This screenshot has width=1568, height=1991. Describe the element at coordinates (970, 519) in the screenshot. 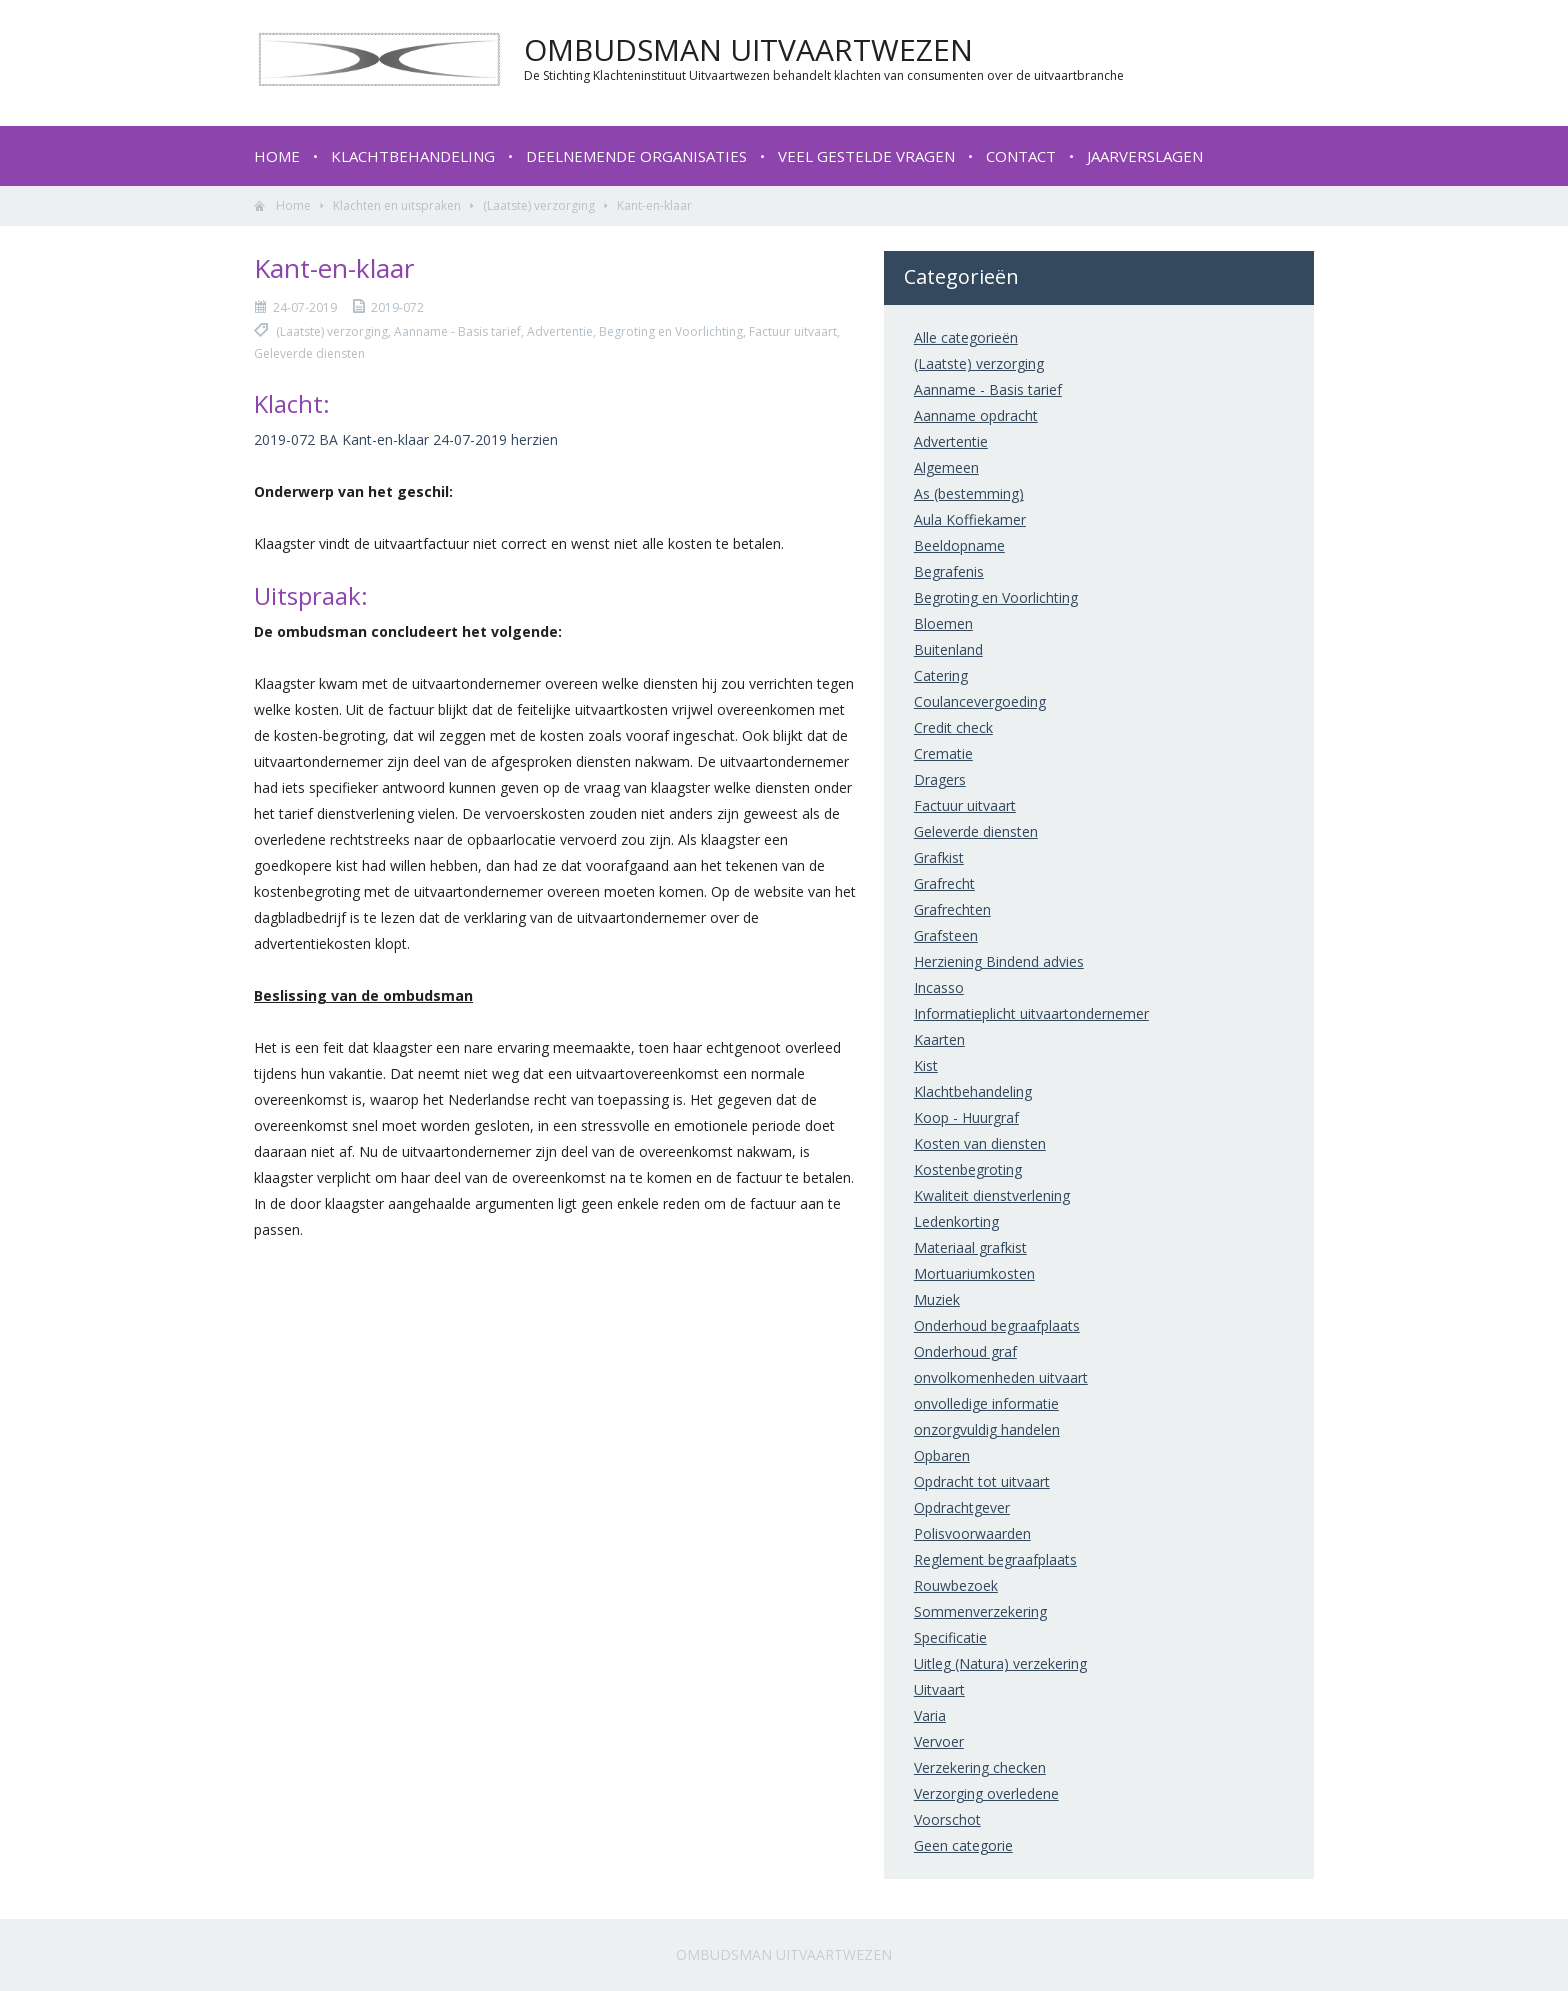

I see `Aula Koffiekamer` at that location.